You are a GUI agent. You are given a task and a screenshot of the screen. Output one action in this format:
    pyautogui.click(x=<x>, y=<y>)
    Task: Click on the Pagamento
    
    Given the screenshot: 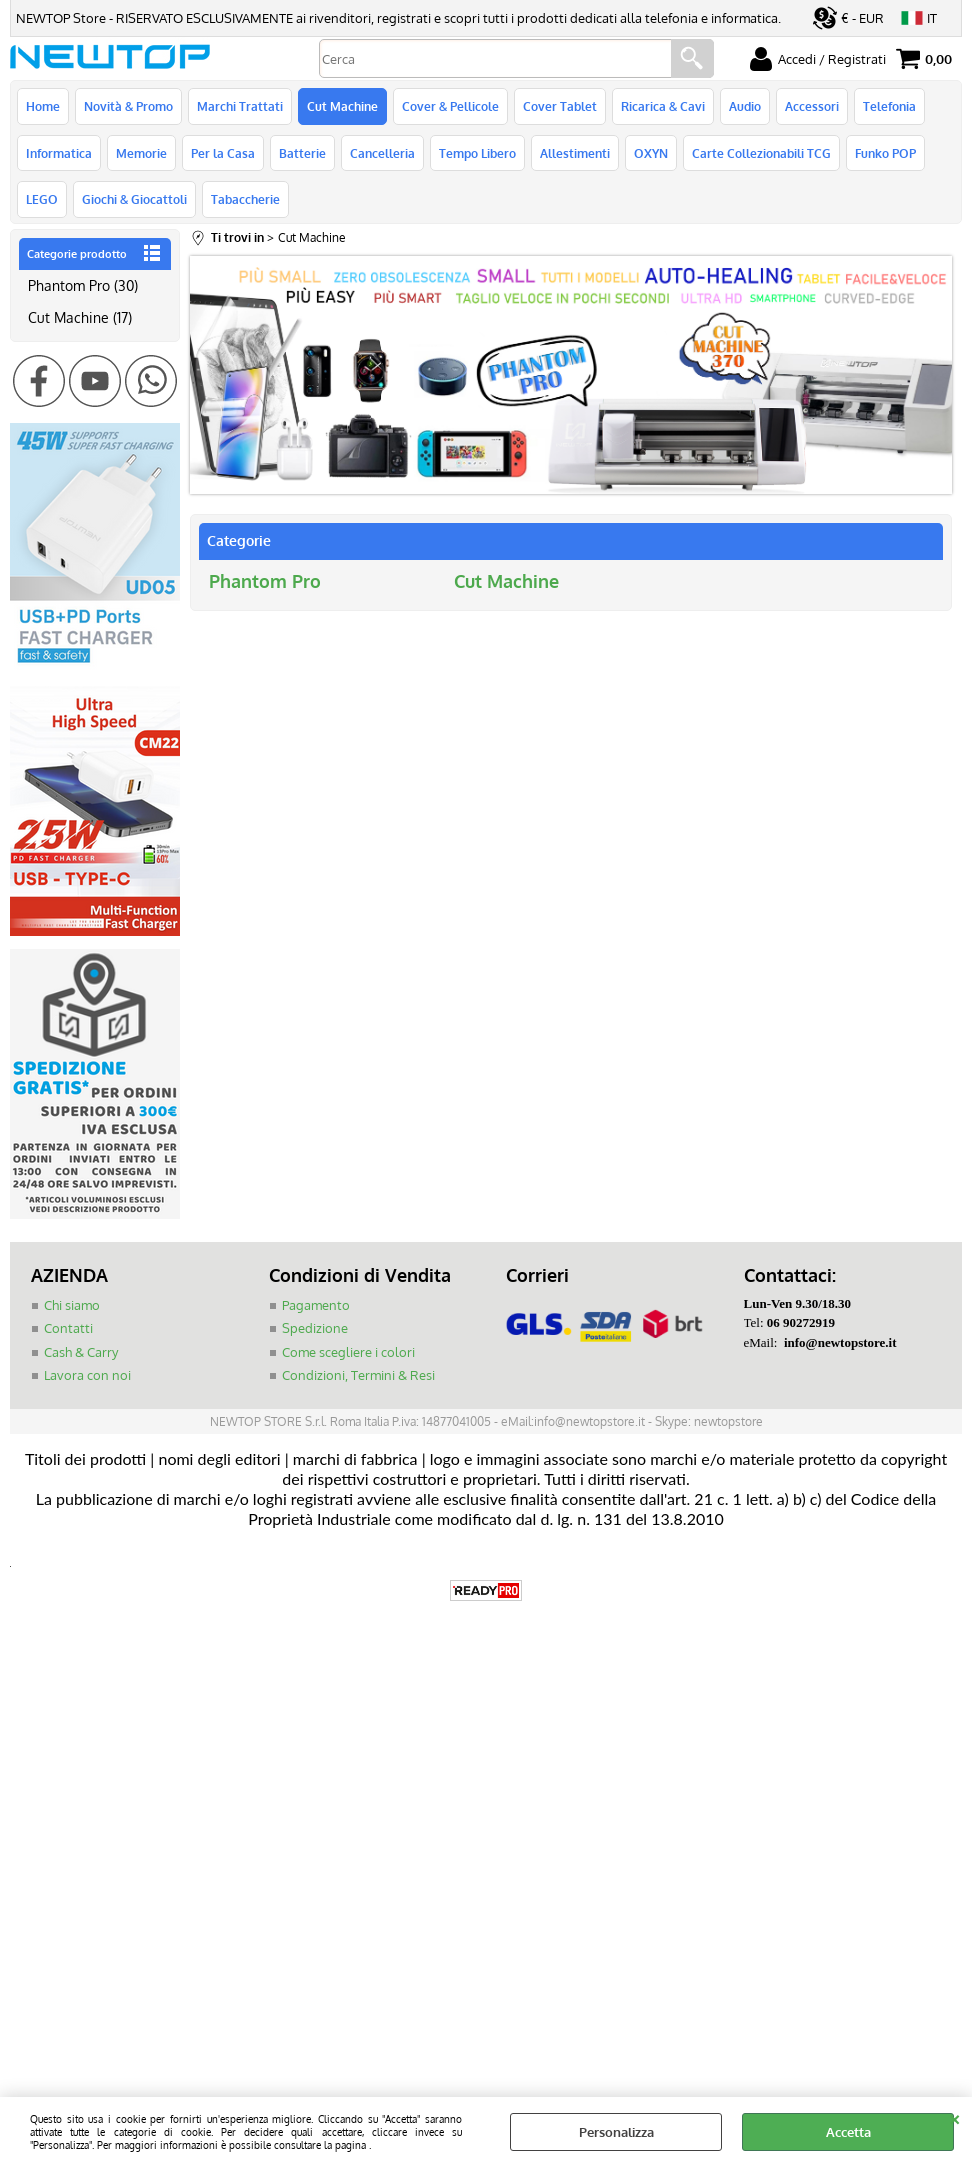 What is the action you would take?
    pyautogui.click(x=316, y=1305)
    